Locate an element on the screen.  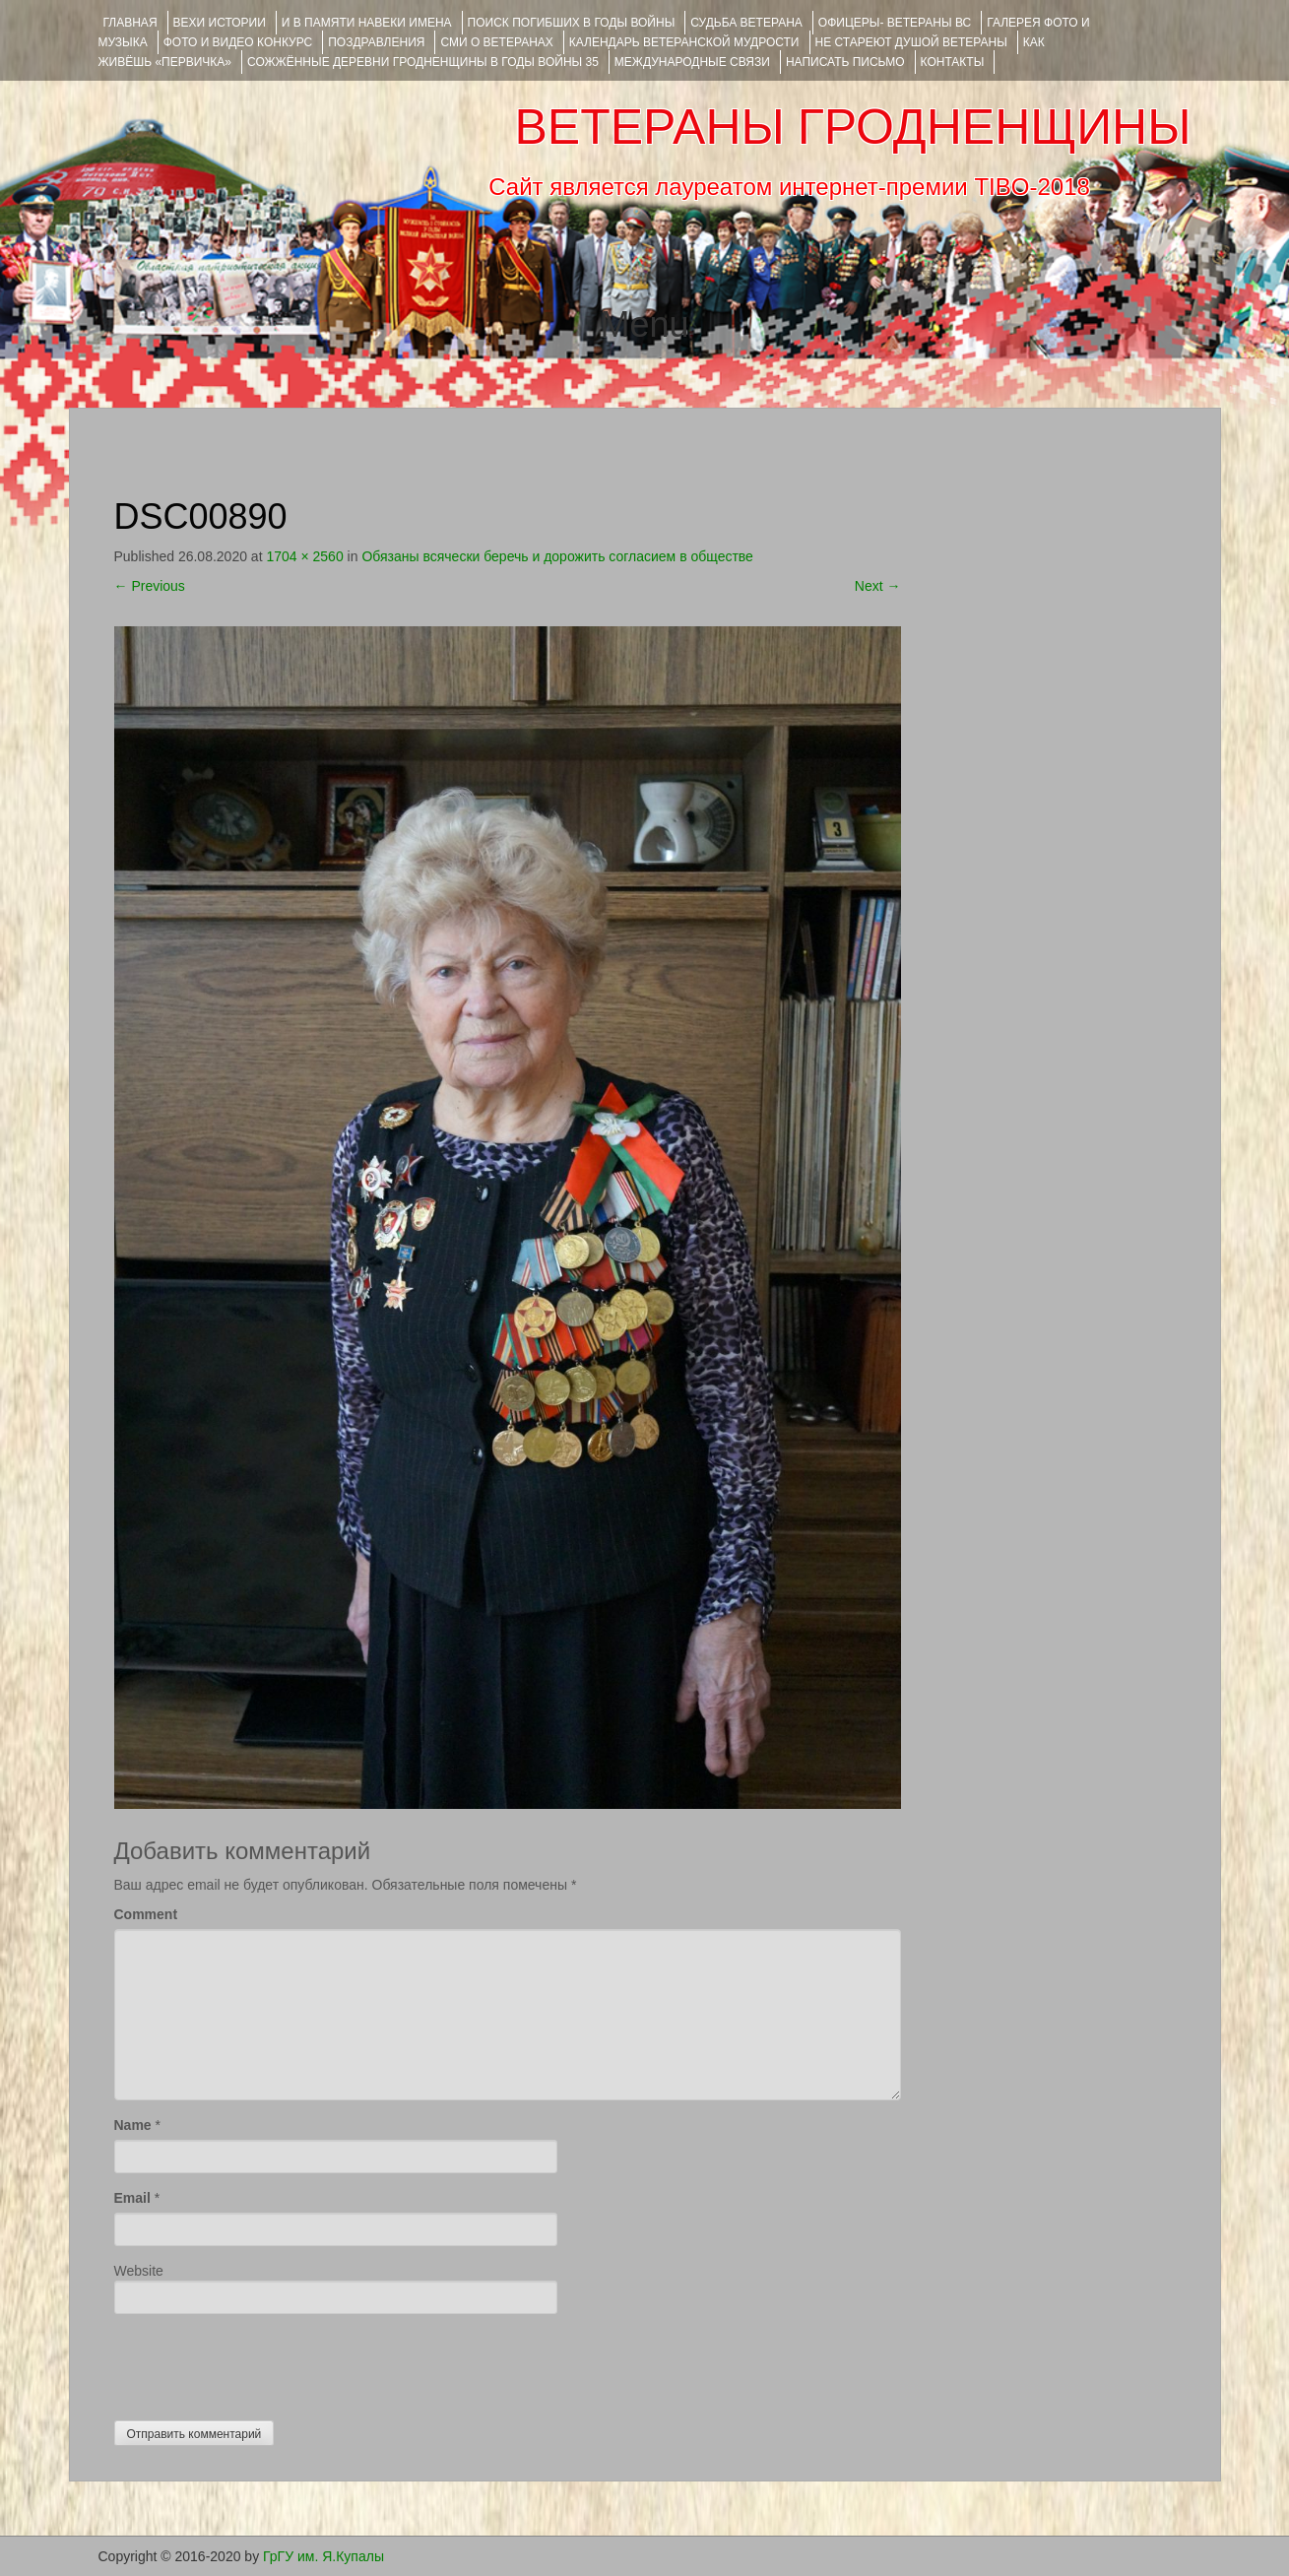
Сожжённые деревни Гродненщины в годы войны 35 is located at coordinates (423, 62).